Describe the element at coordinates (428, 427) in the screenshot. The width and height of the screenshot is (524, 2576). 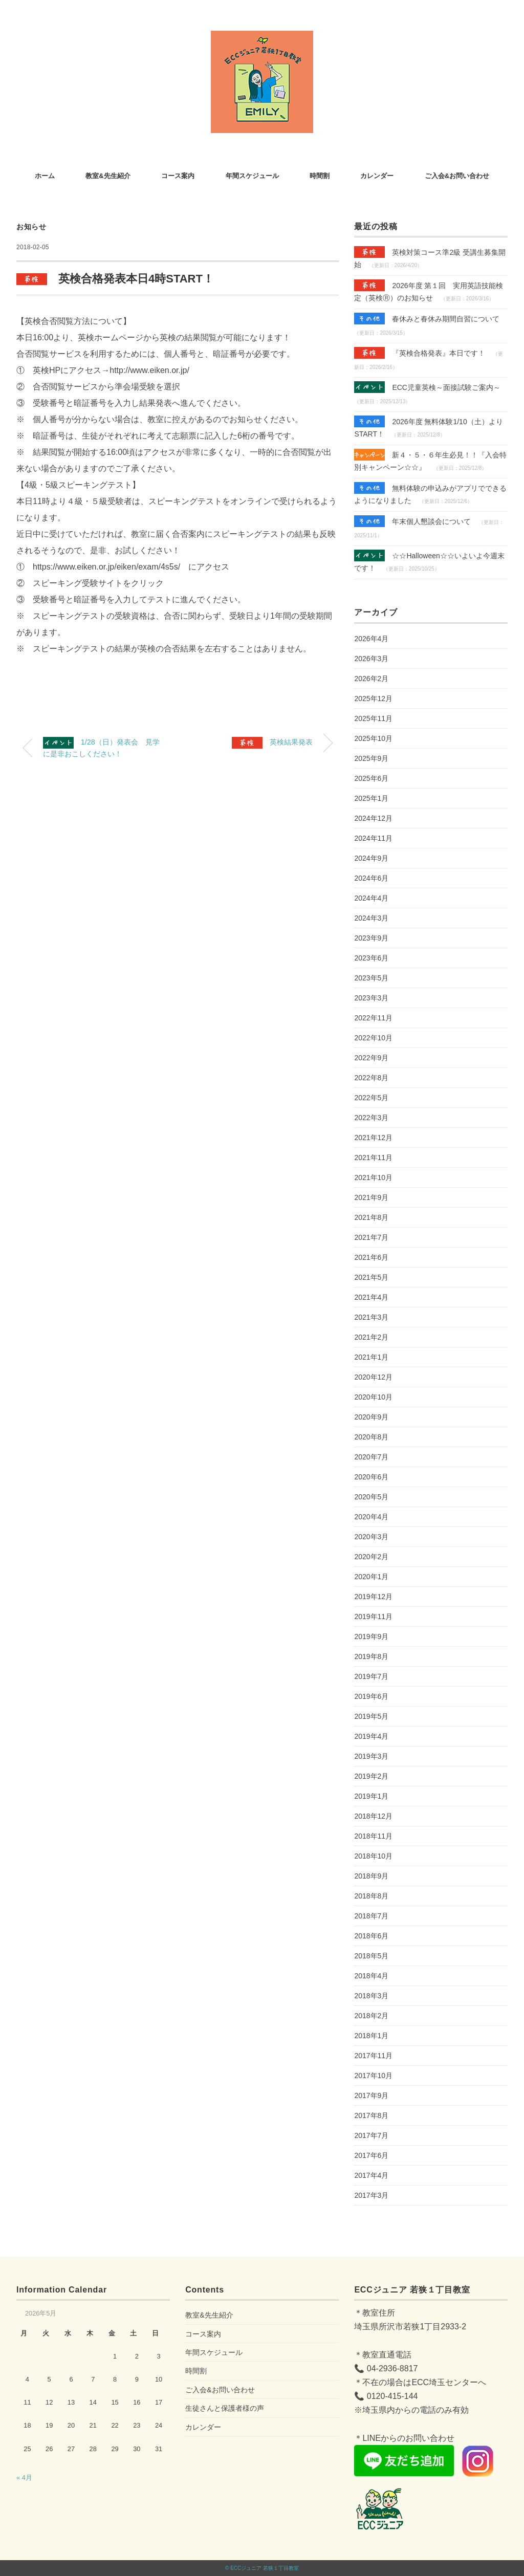
I see `2026年度 無料体験1/10（土）よりSTART！` at that location.